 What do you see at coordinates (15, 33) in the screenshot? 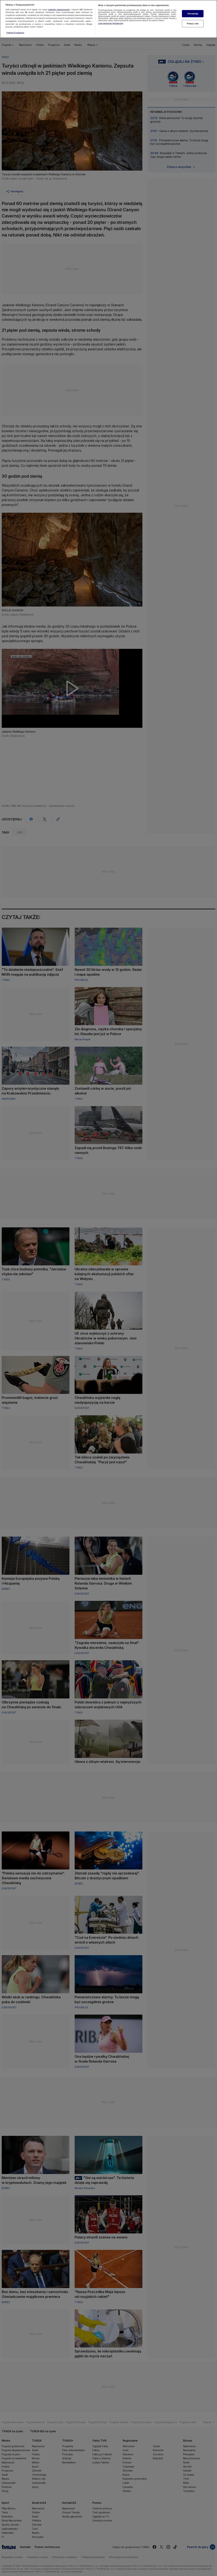
I see `Polityka Prywatności [Więcej informacji o Twojej prywatności, otwiera się w nowym oknie]` at bounding box center [15, 33].